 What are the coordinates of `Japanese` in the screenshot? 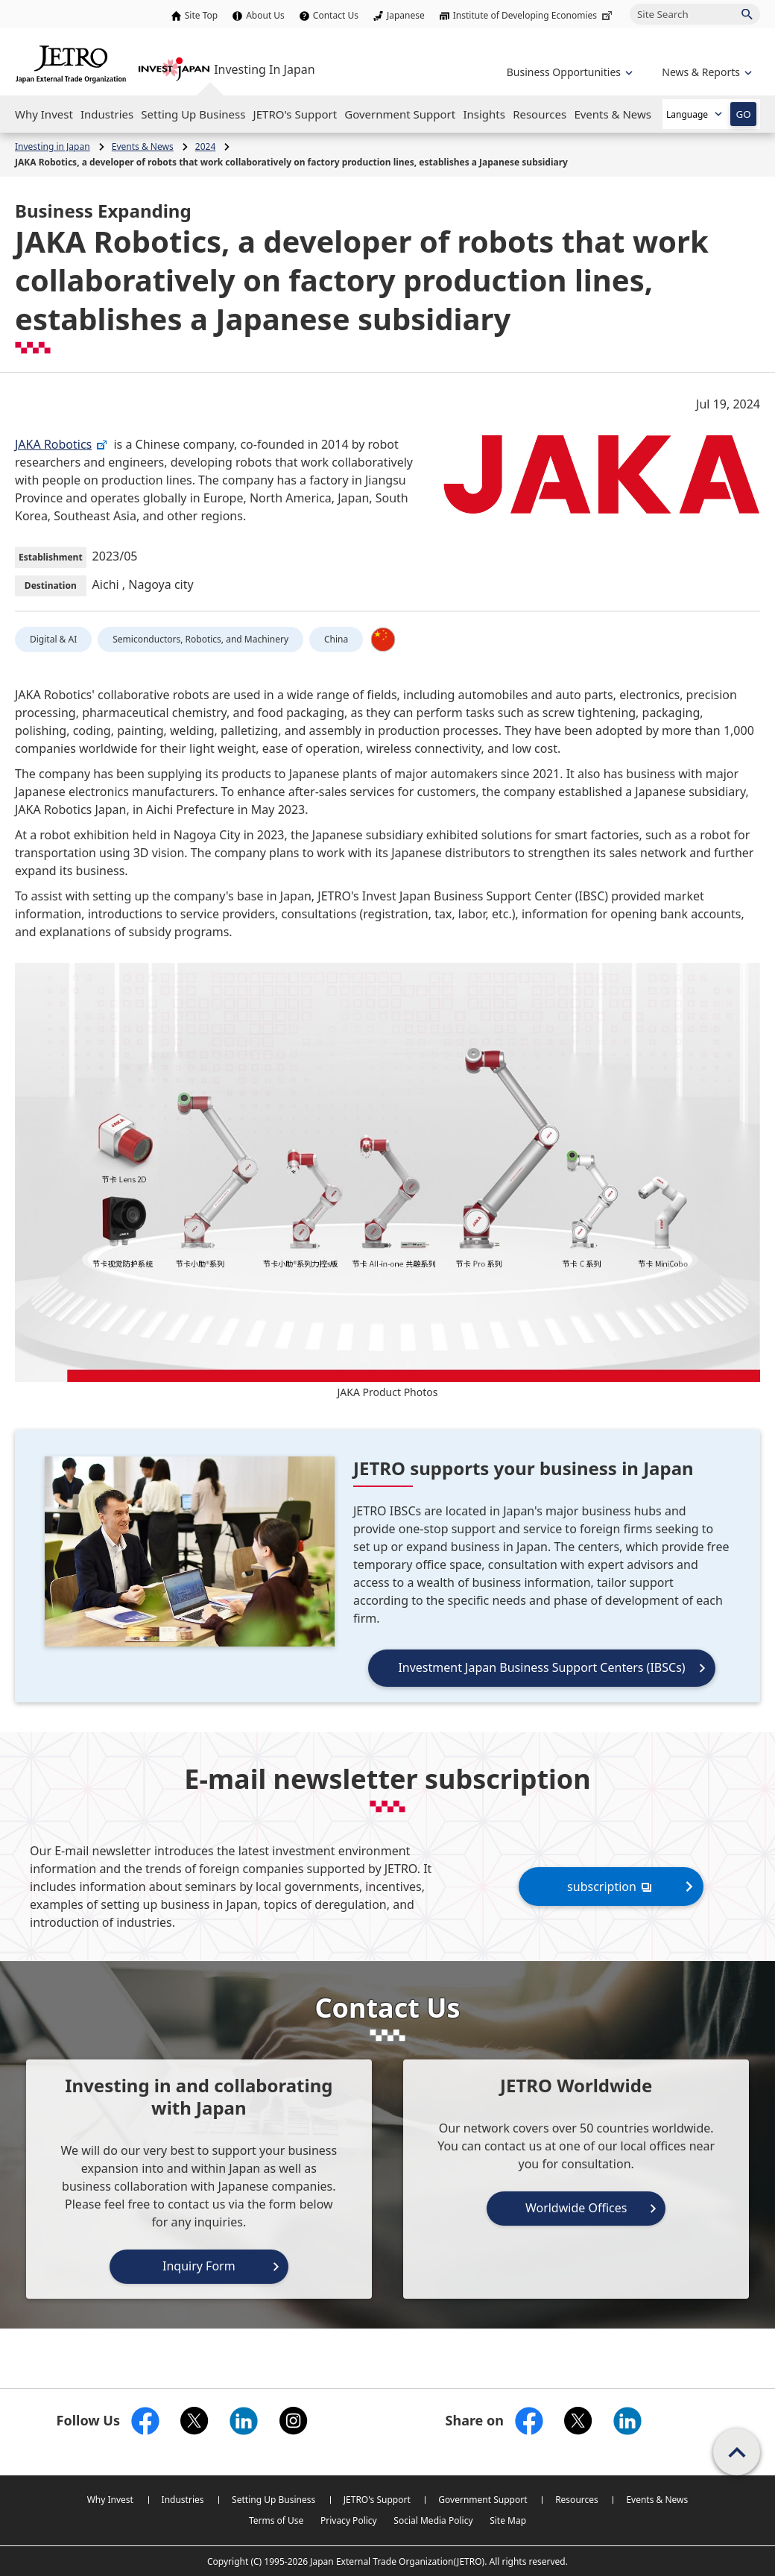 It's located at (406, 15).